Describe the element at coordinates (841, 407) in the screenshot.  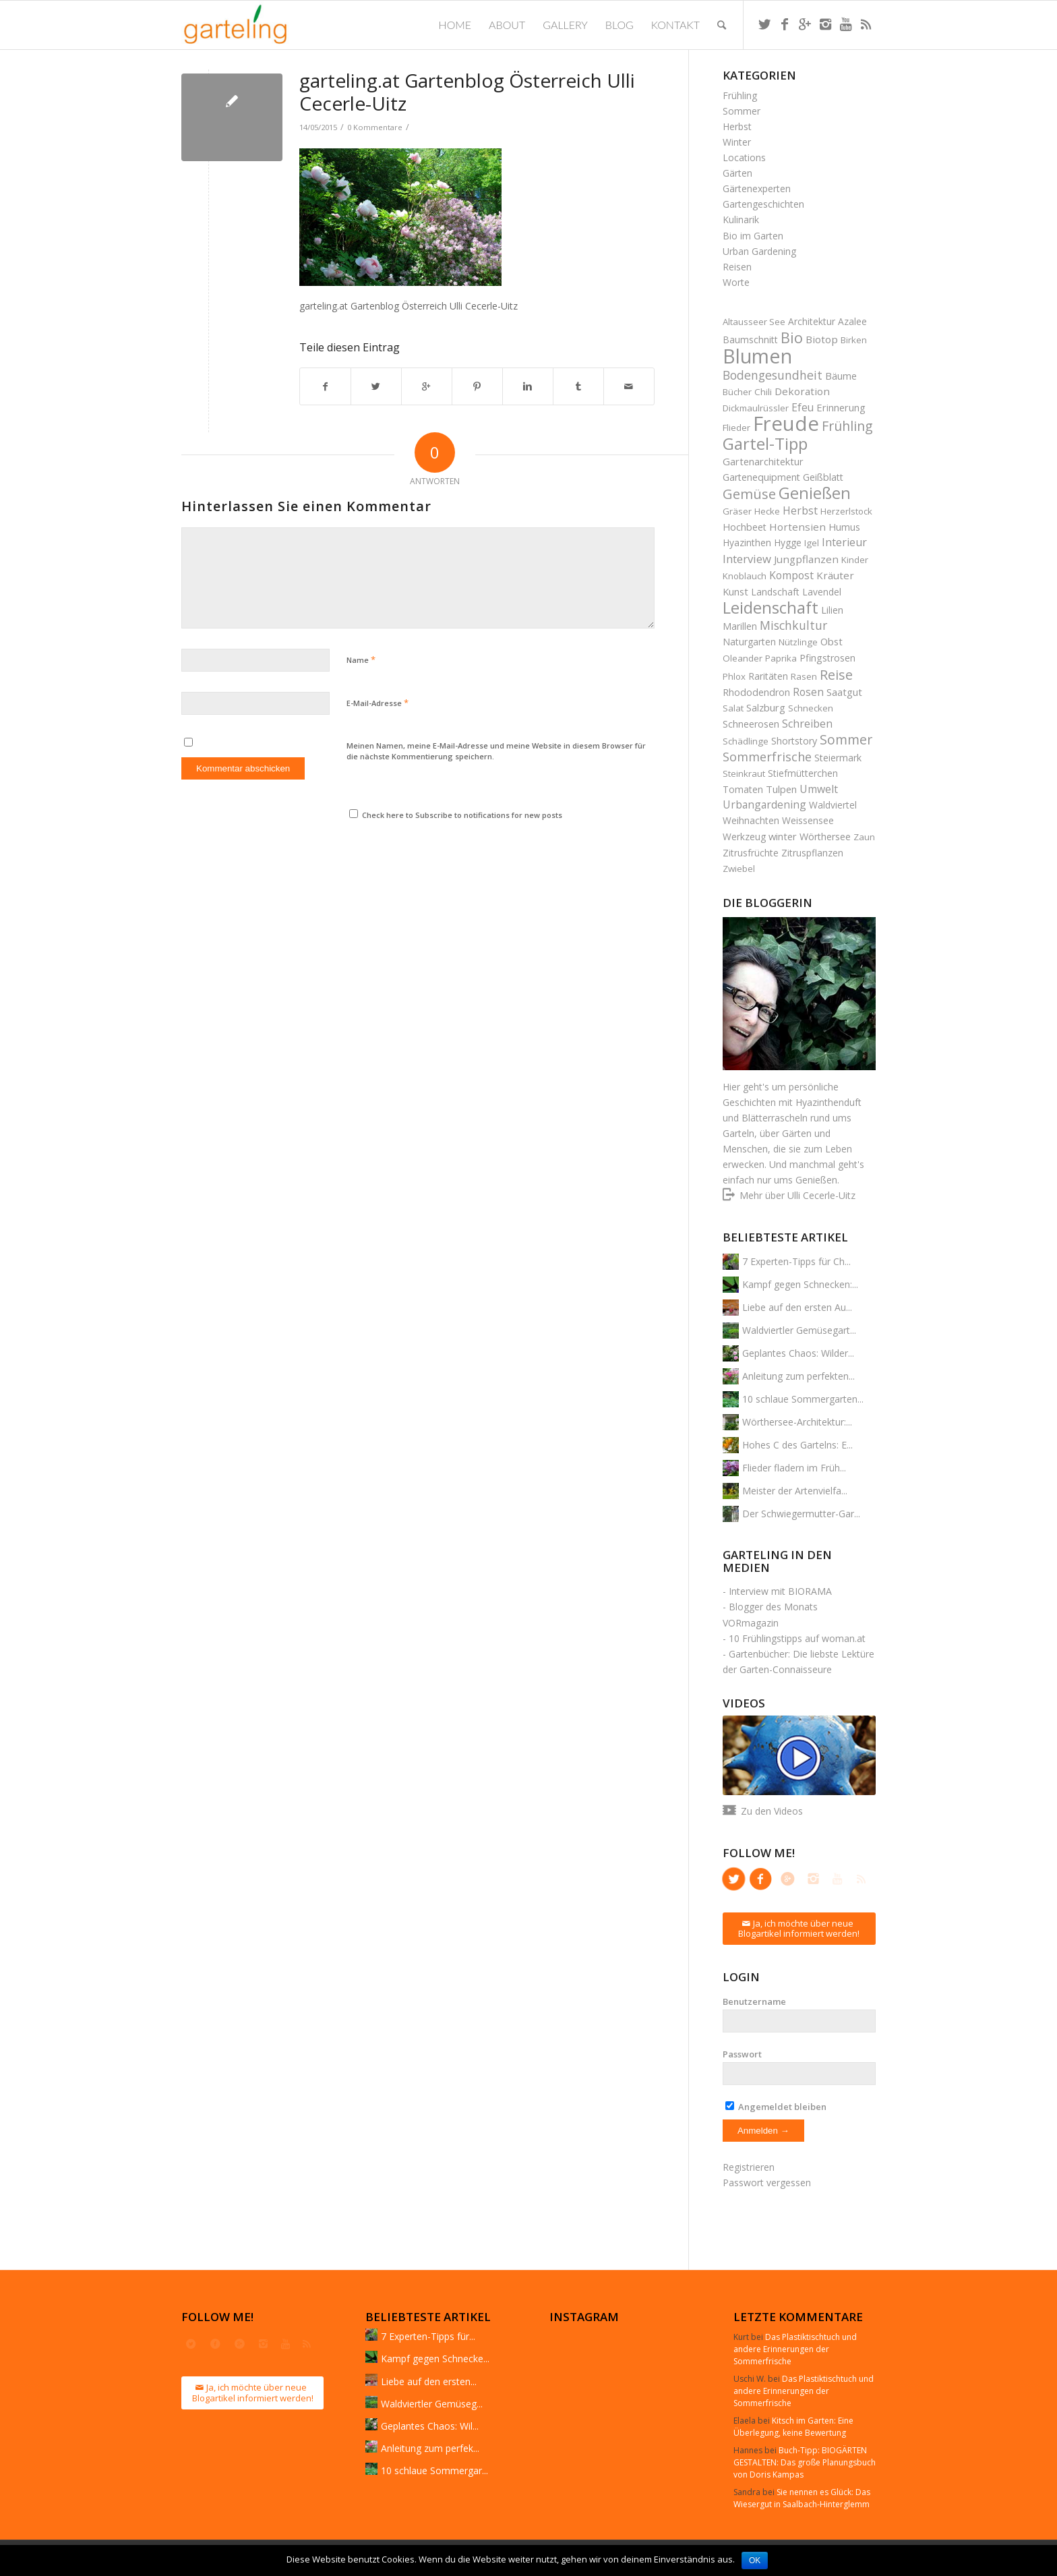
I see `Erinnerung` at that location.